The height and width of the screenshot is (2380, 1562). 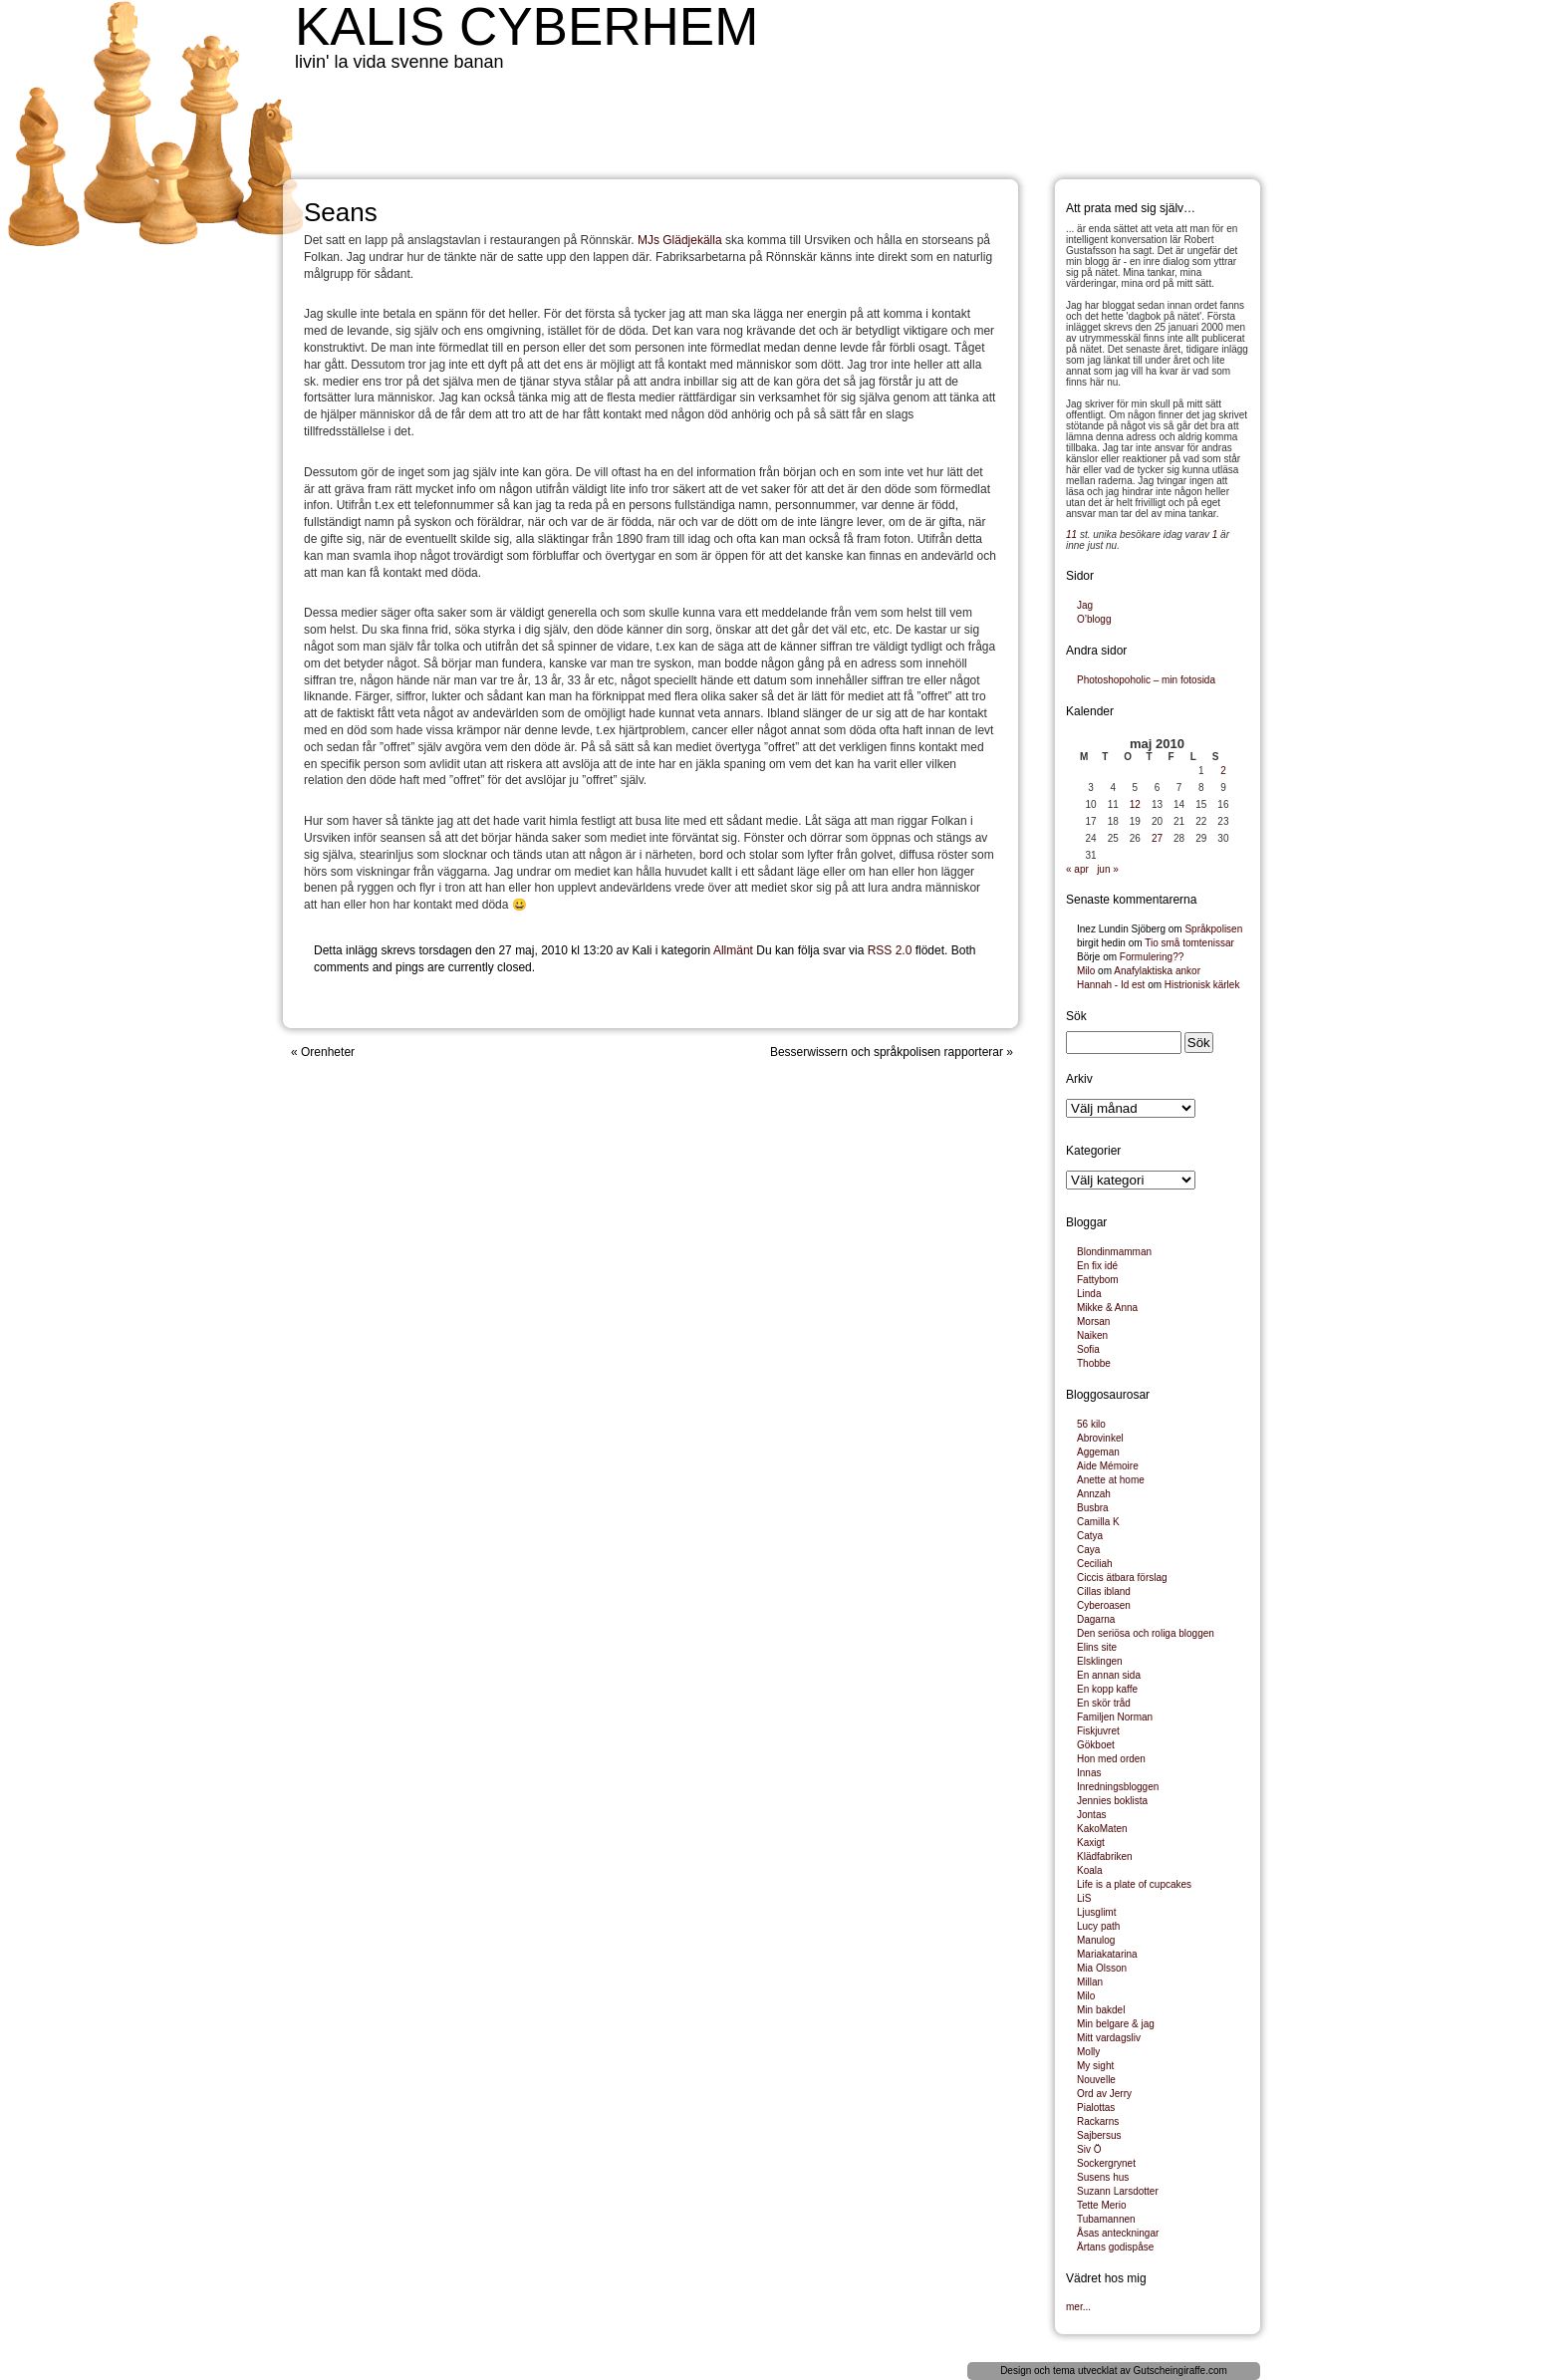 I want to click on Millan, so click(x=1090, y=1982).